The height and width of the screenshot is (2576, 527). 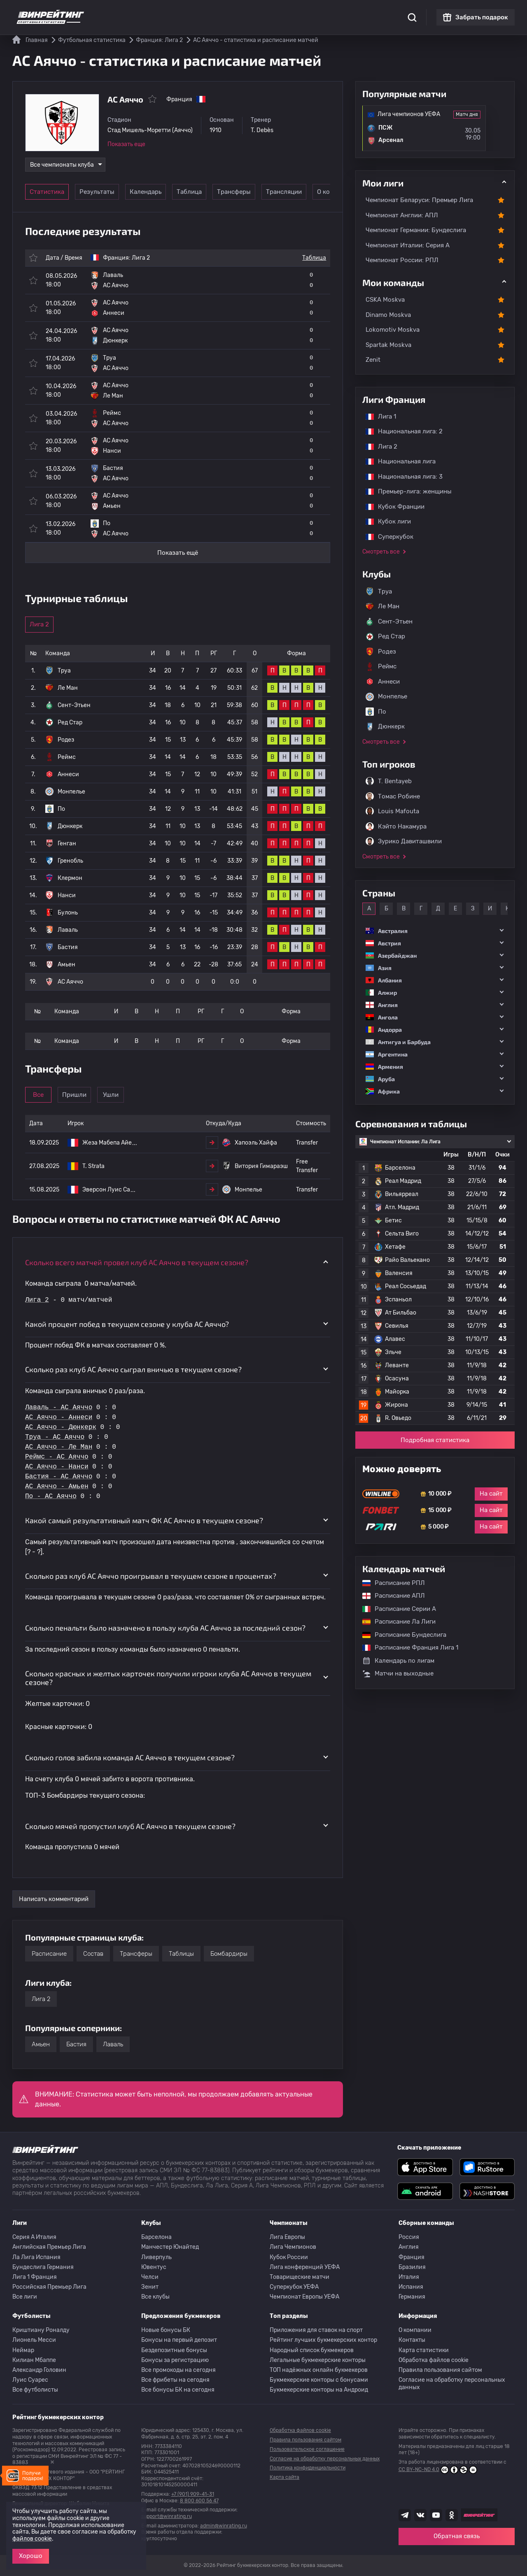 What do you see at coordinates (402, 215) in the screenshot?
I see `Чемпионат Англии: АПЛ` at bounding box center [402, 215].